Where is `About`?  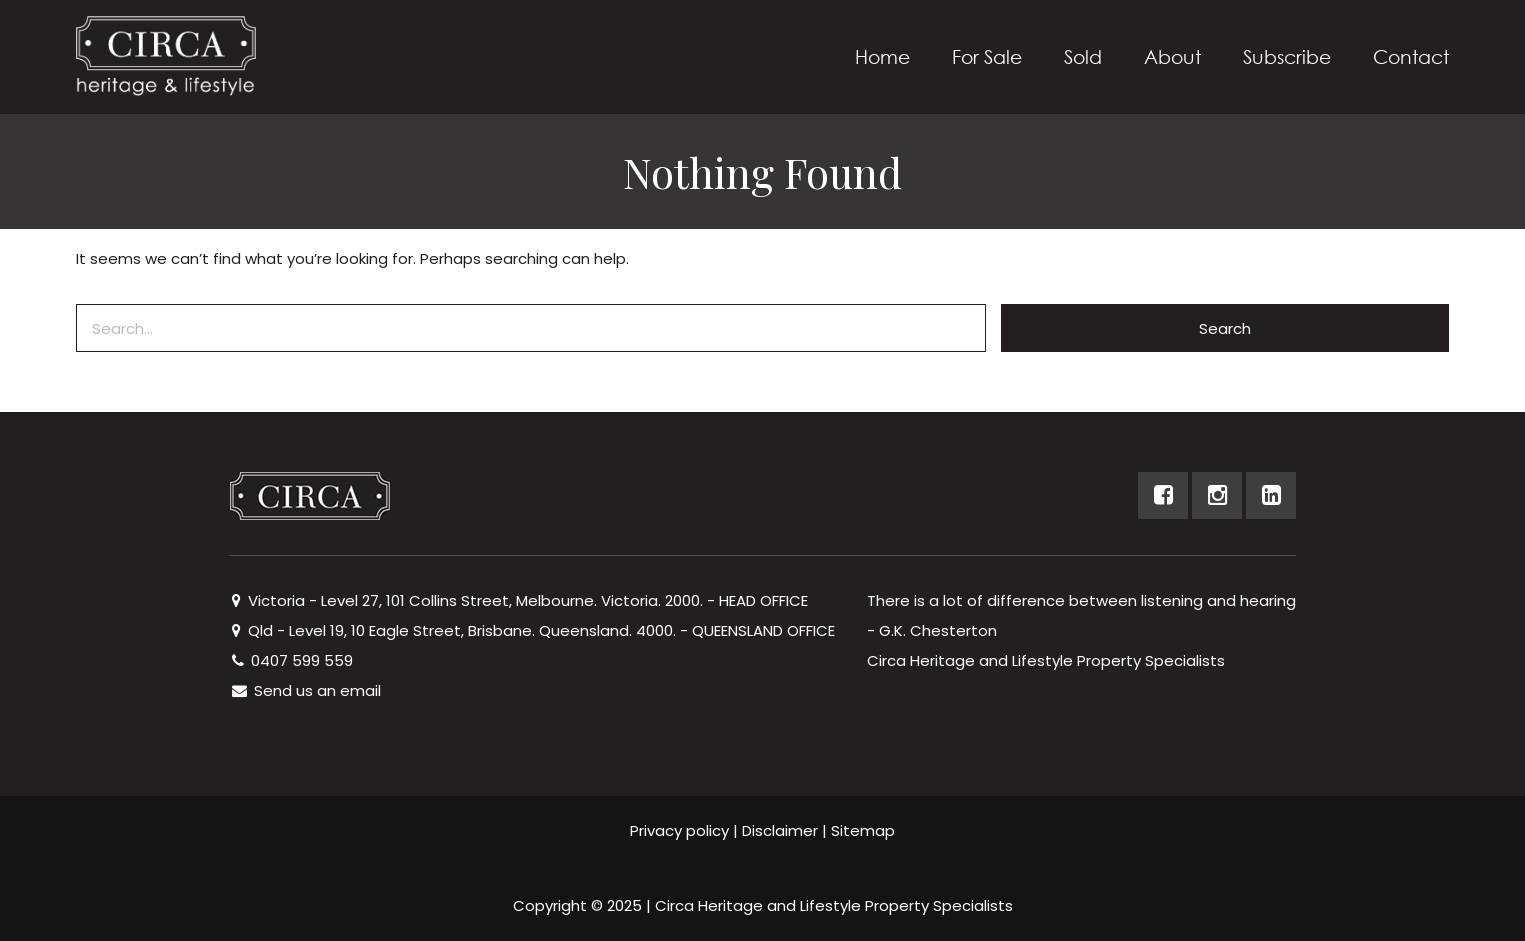 About is located at coordinates (1172, 56).